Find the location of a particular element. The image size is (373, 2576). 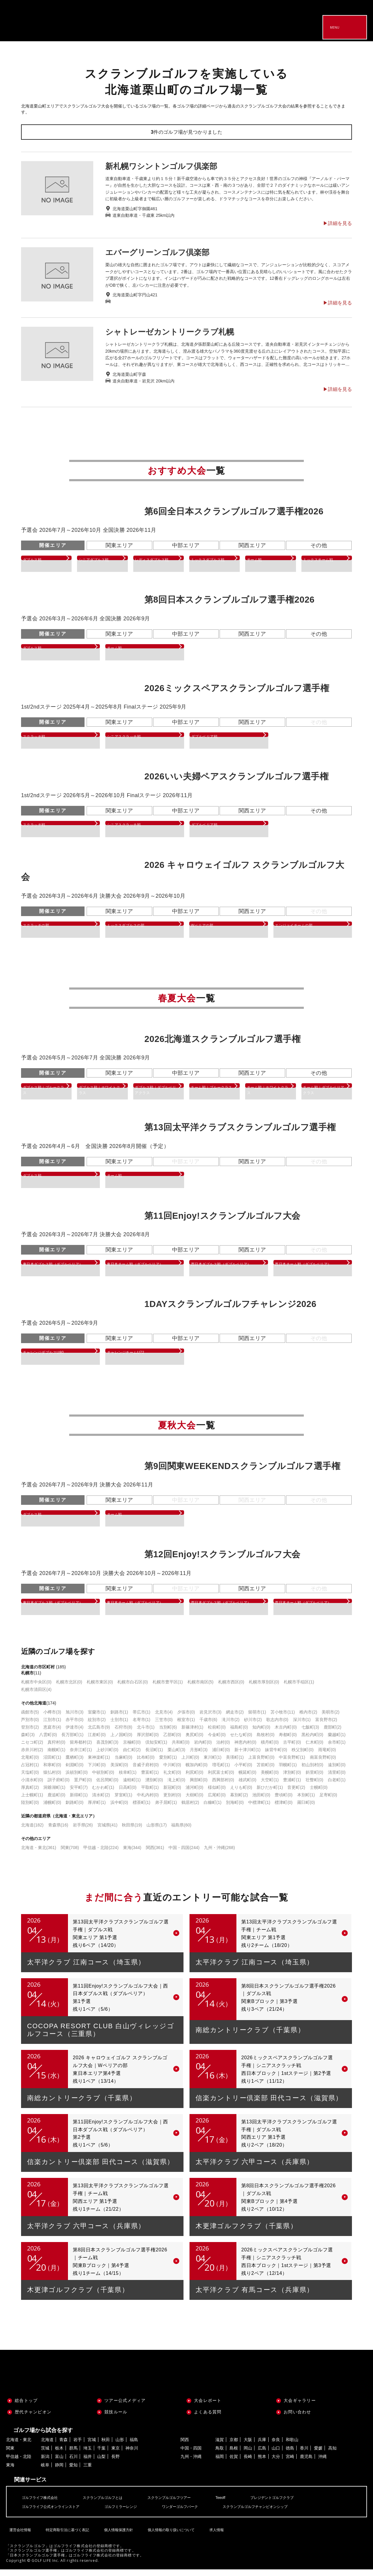

岩手県 is located at coordinates (83, 1831).